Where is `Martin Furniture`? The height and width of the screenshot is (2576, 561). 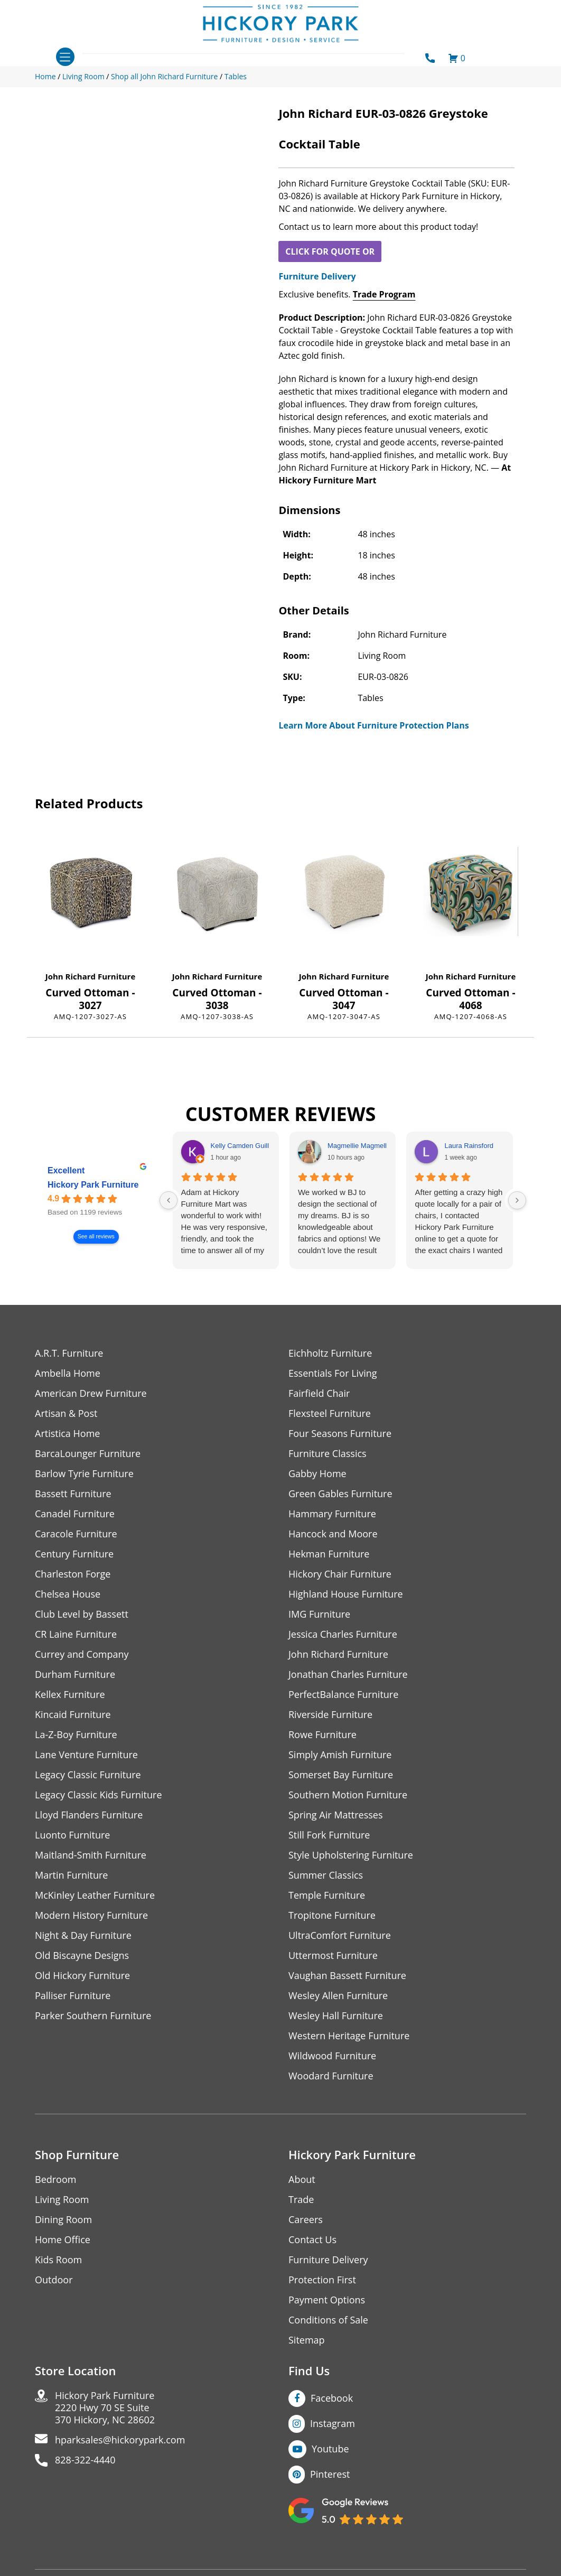 Martin Furniture is located at coordinates (71, 1875).